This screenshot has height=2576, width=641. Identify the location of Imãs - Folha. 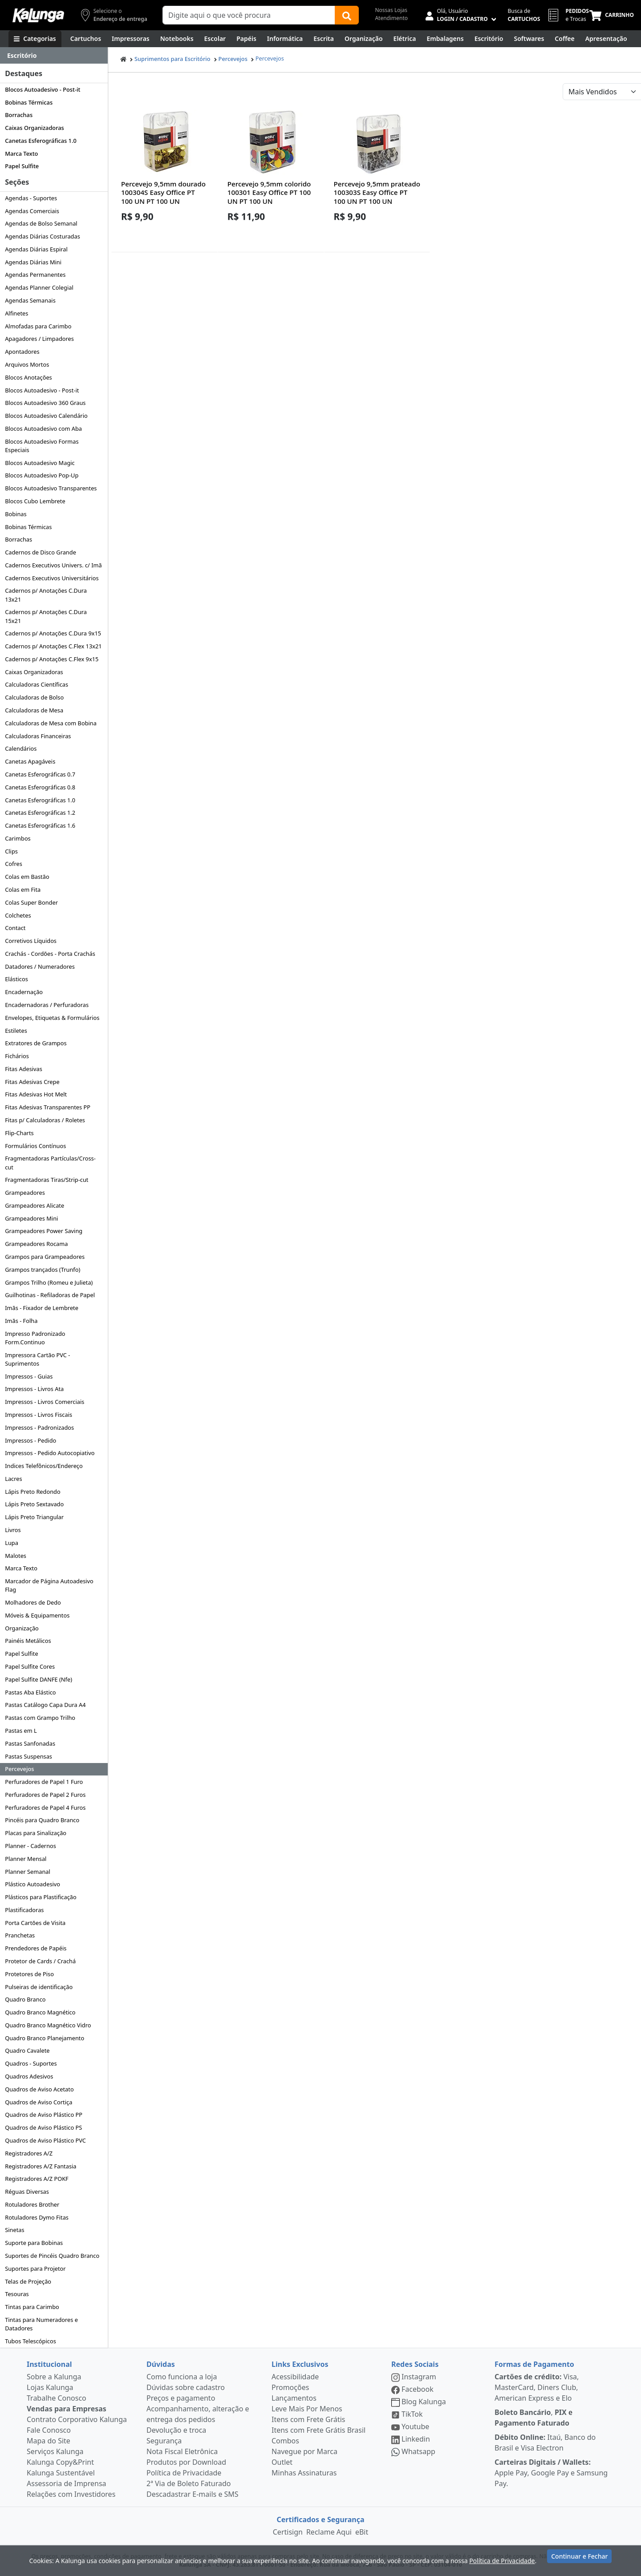
(21, 1321).